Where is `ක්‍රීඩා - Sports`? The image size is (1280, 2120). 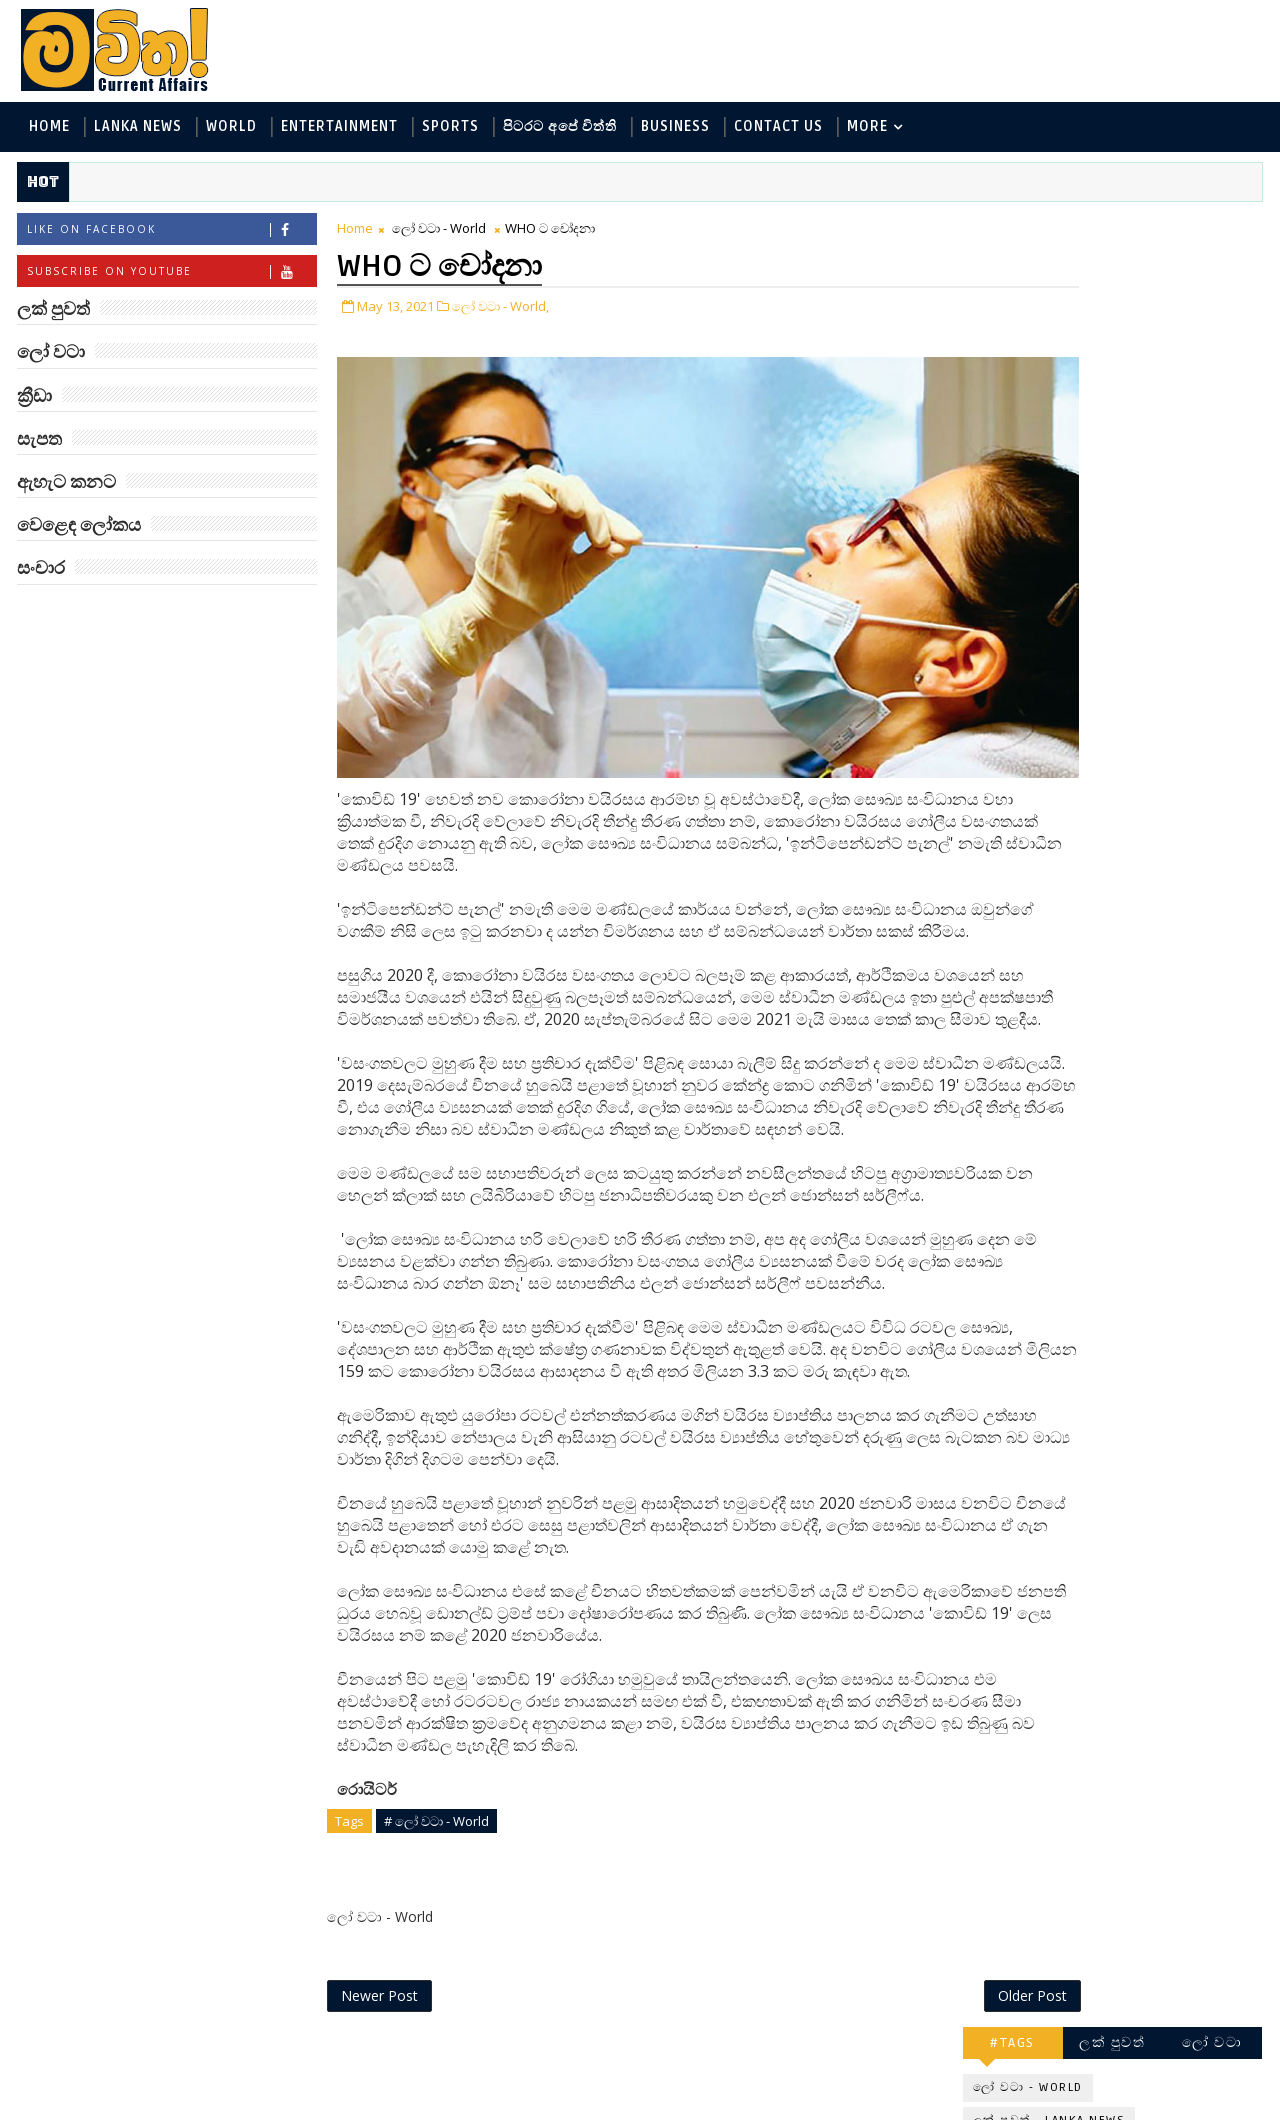
ක්‍රීඩා - Sports is located at coordinates (1021, 437).